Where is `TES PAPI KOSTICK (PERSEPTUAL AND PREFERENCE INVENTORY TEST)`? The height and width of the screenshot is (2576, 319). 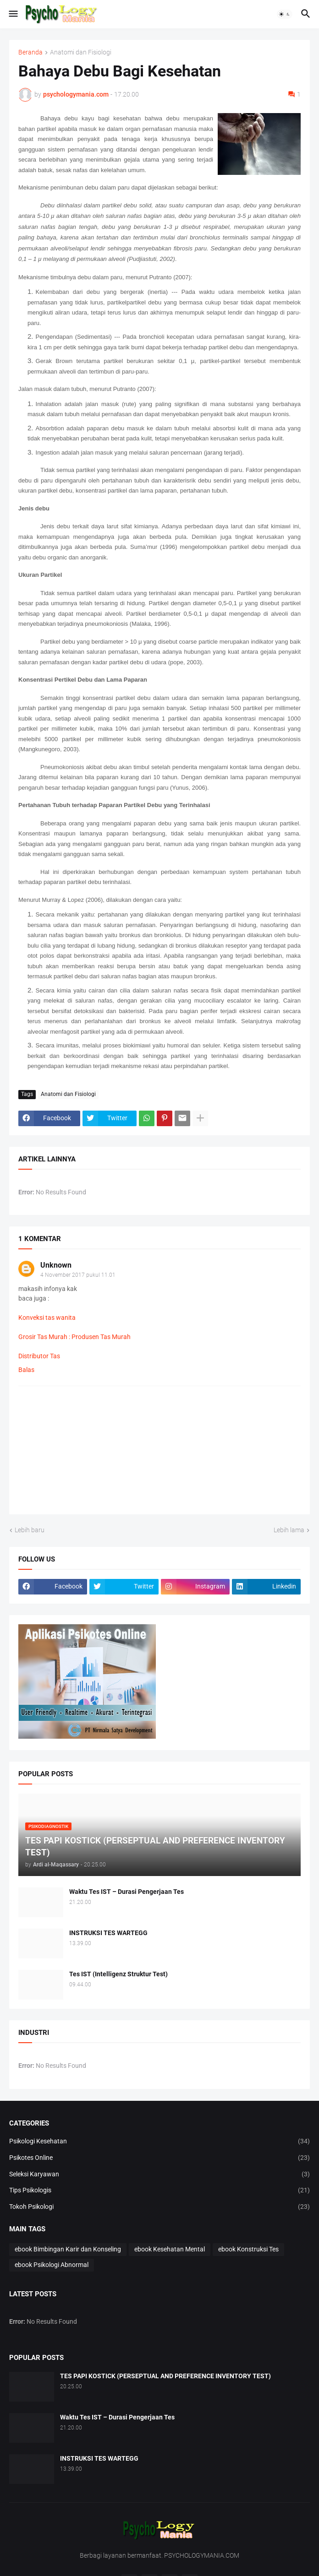 TES PAPI KOSTICK (PERSEPTUAL AND PREFERENCE INVENTORY TEST) is located at coordinates (165, 2376).